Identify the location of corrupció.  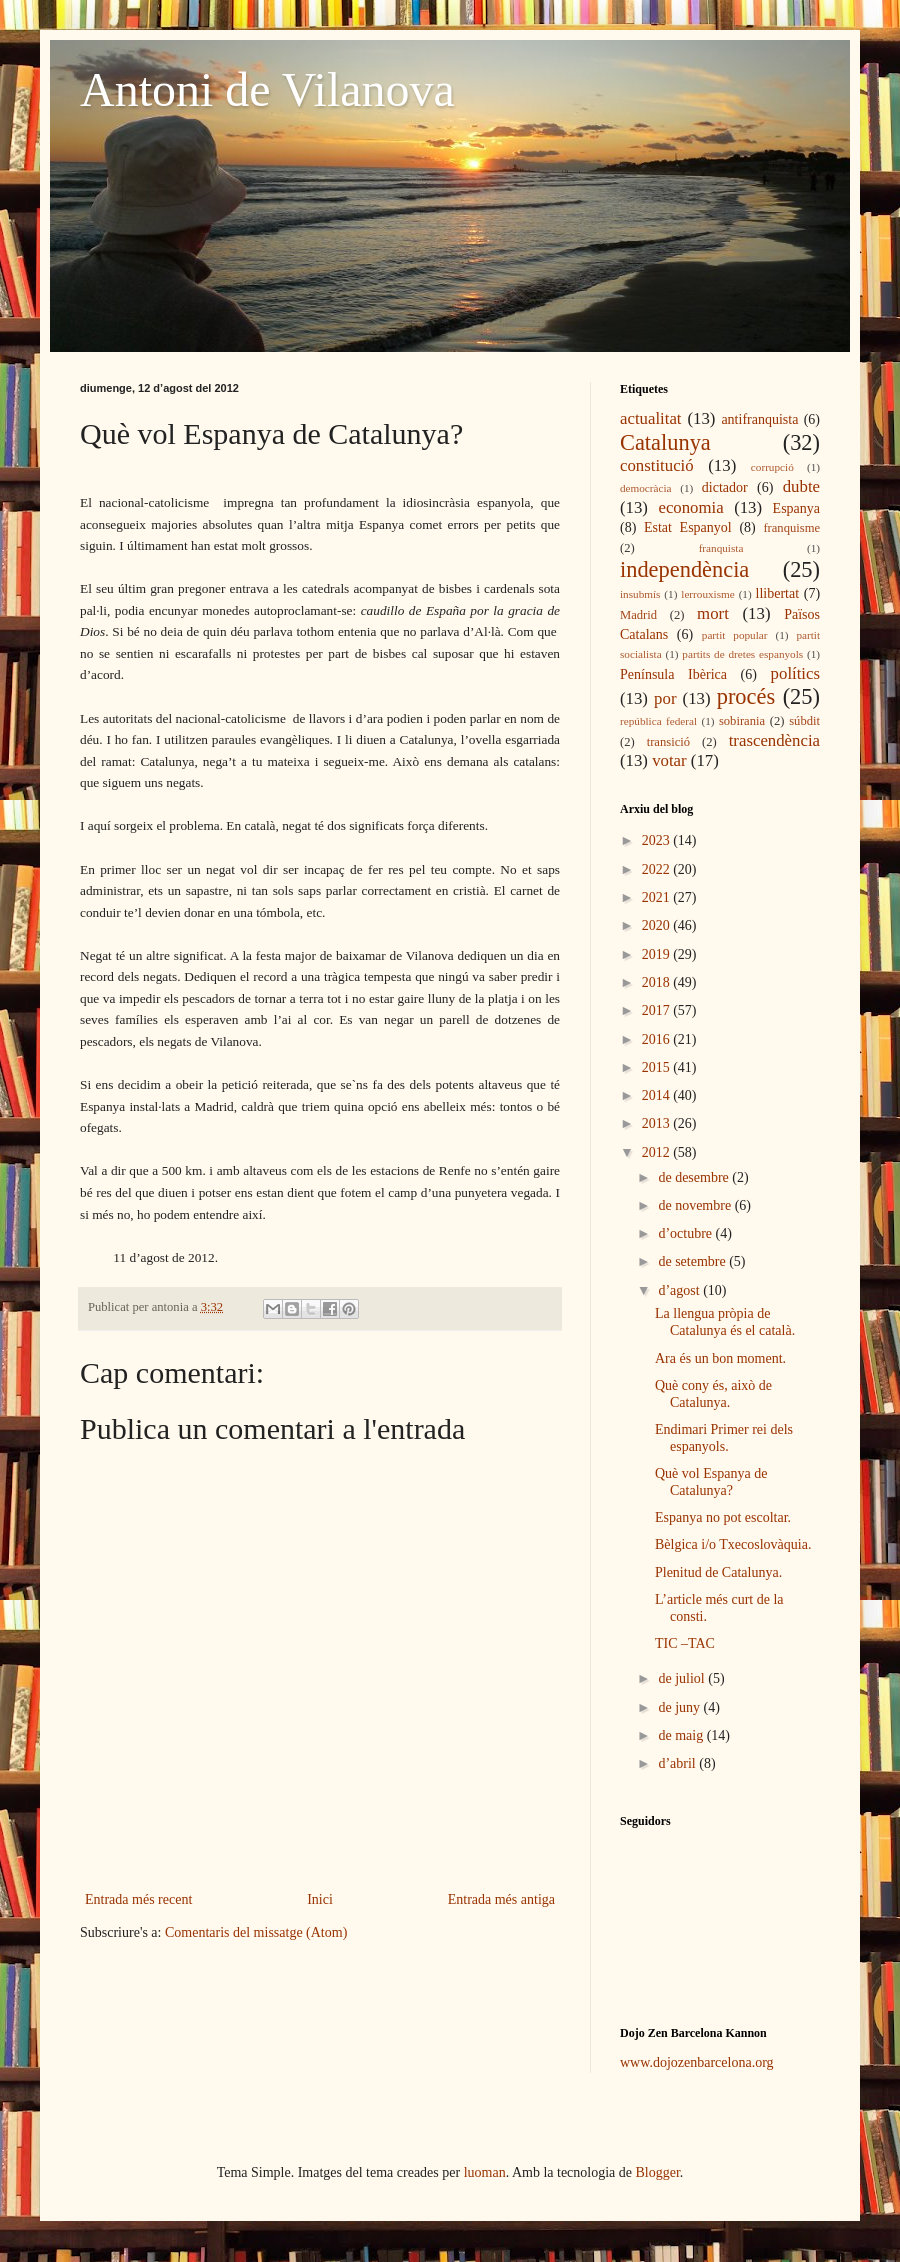
(772, 467).